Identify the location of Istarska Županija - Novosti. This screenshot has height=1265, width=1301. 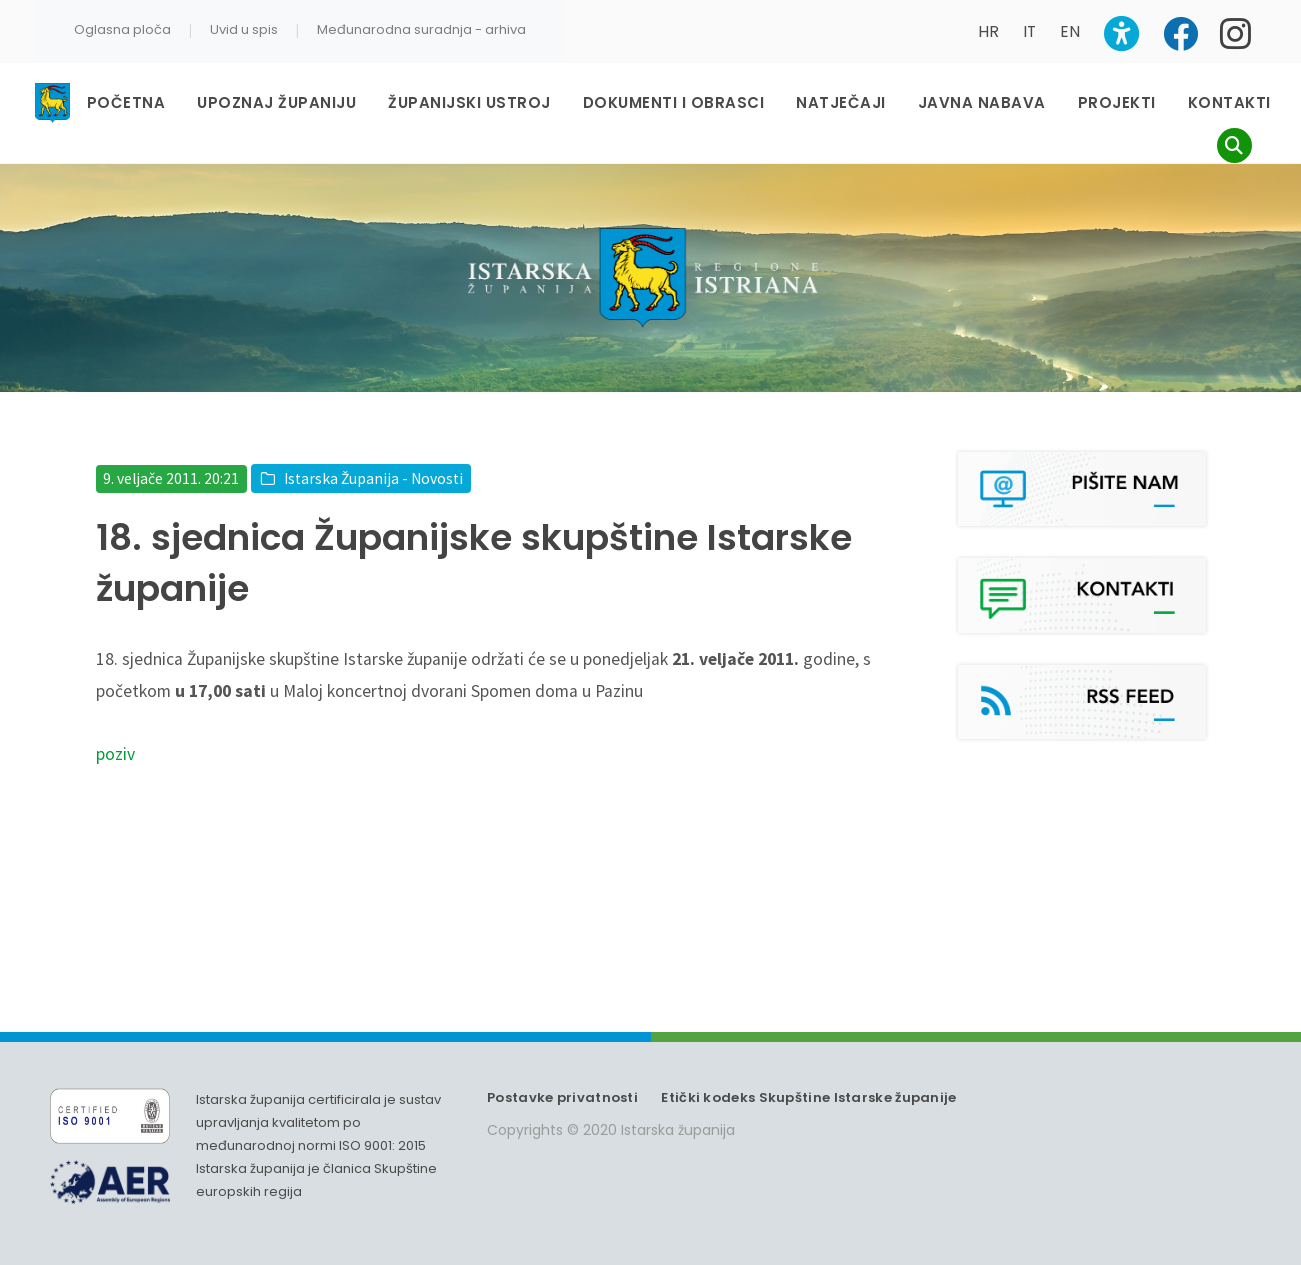
(373, 478).